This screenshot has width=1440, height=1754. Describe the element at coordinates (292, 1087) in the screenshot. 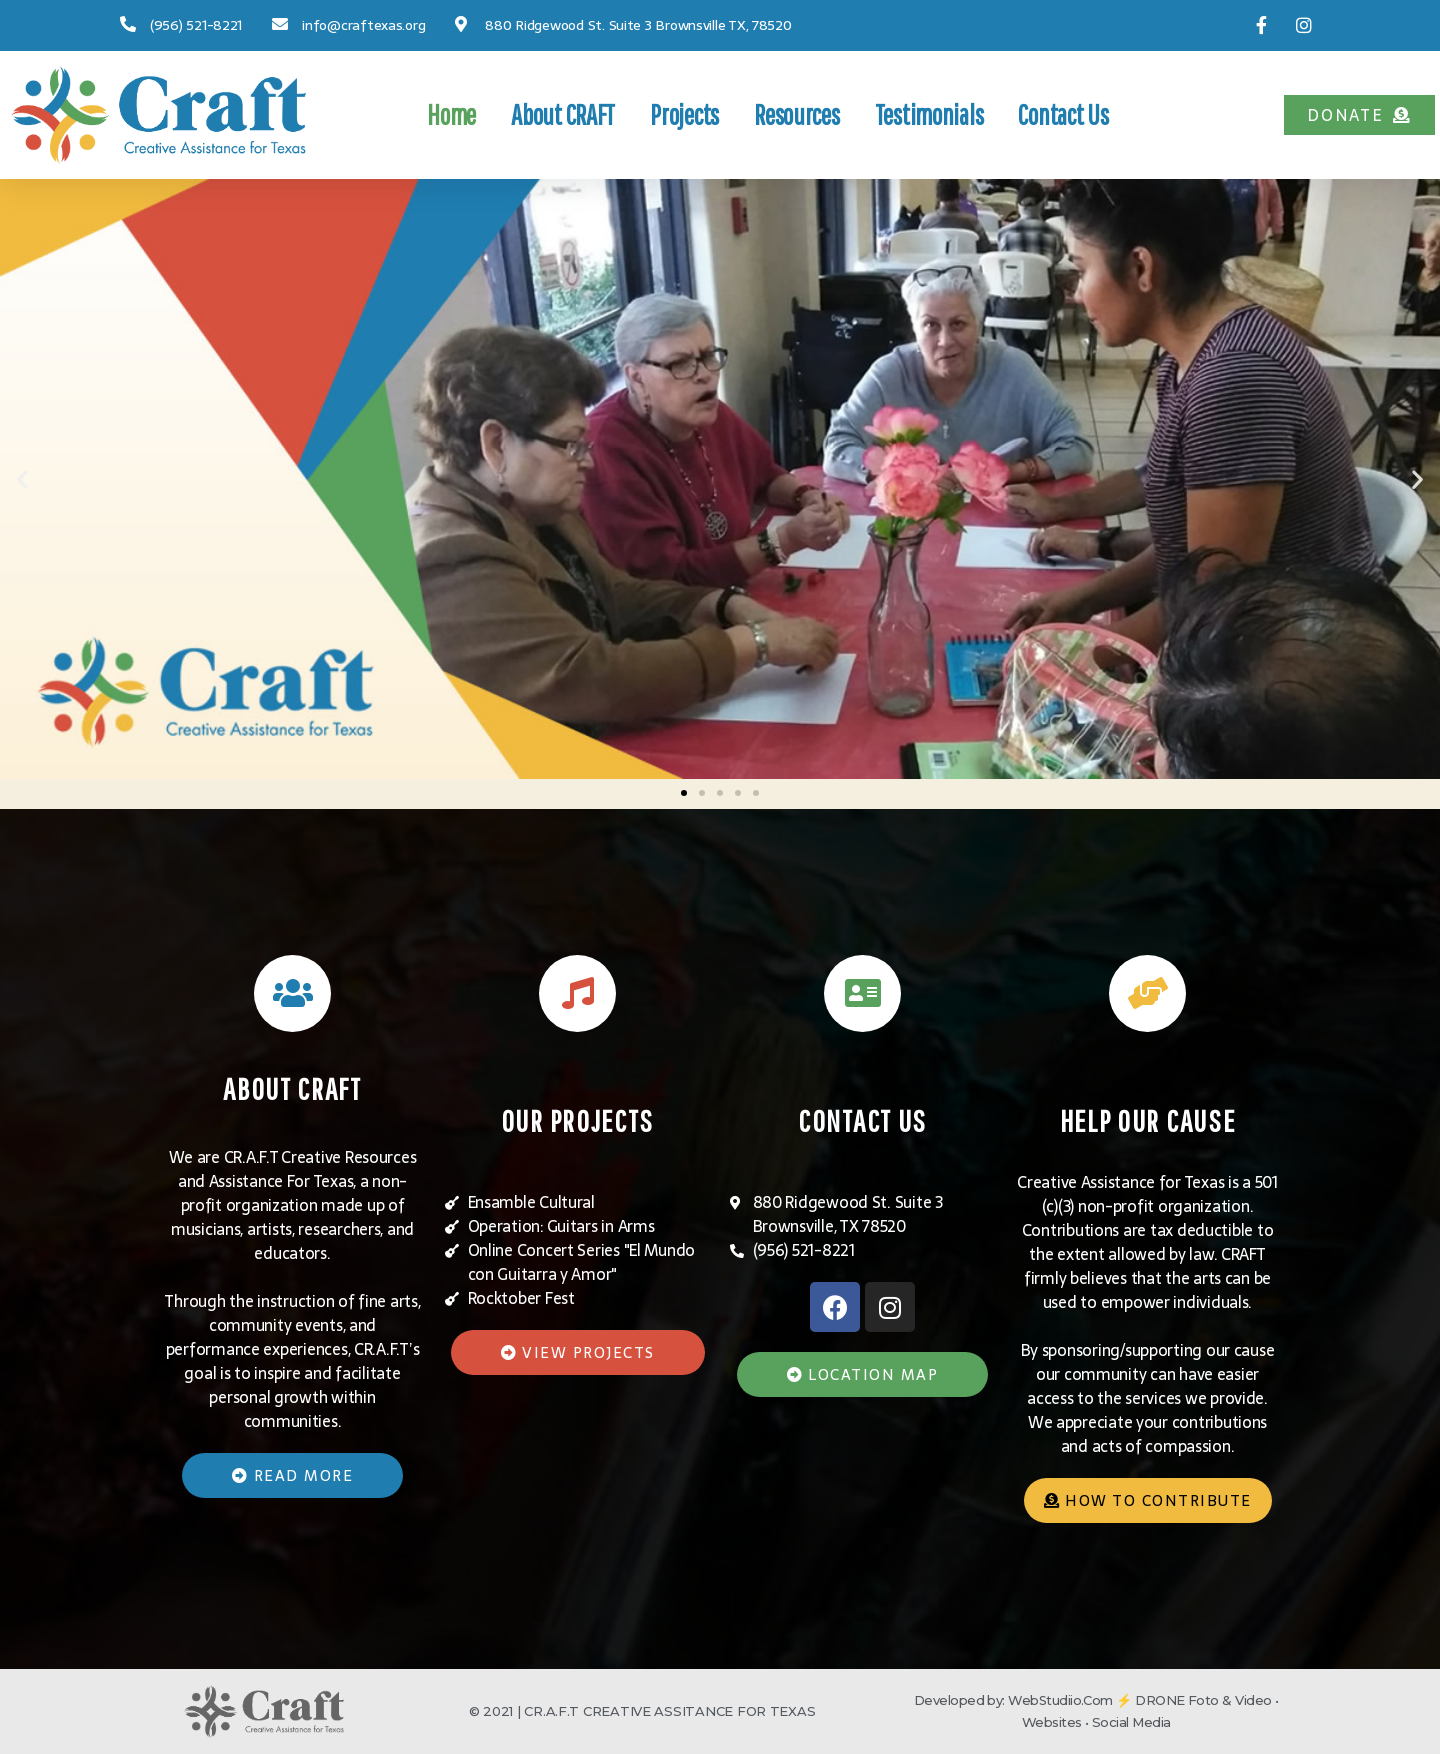

I see `ABOUT CRAFT` at that location.